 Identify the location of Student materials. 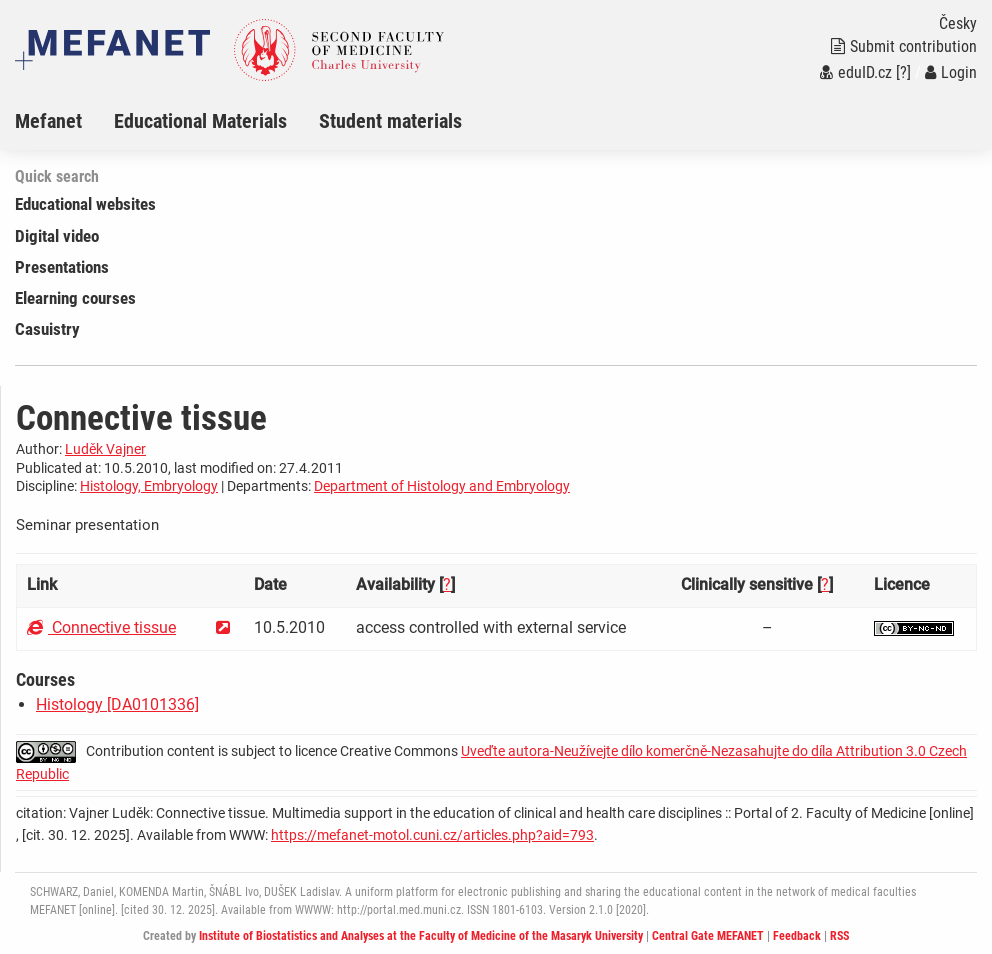
(390, 121).